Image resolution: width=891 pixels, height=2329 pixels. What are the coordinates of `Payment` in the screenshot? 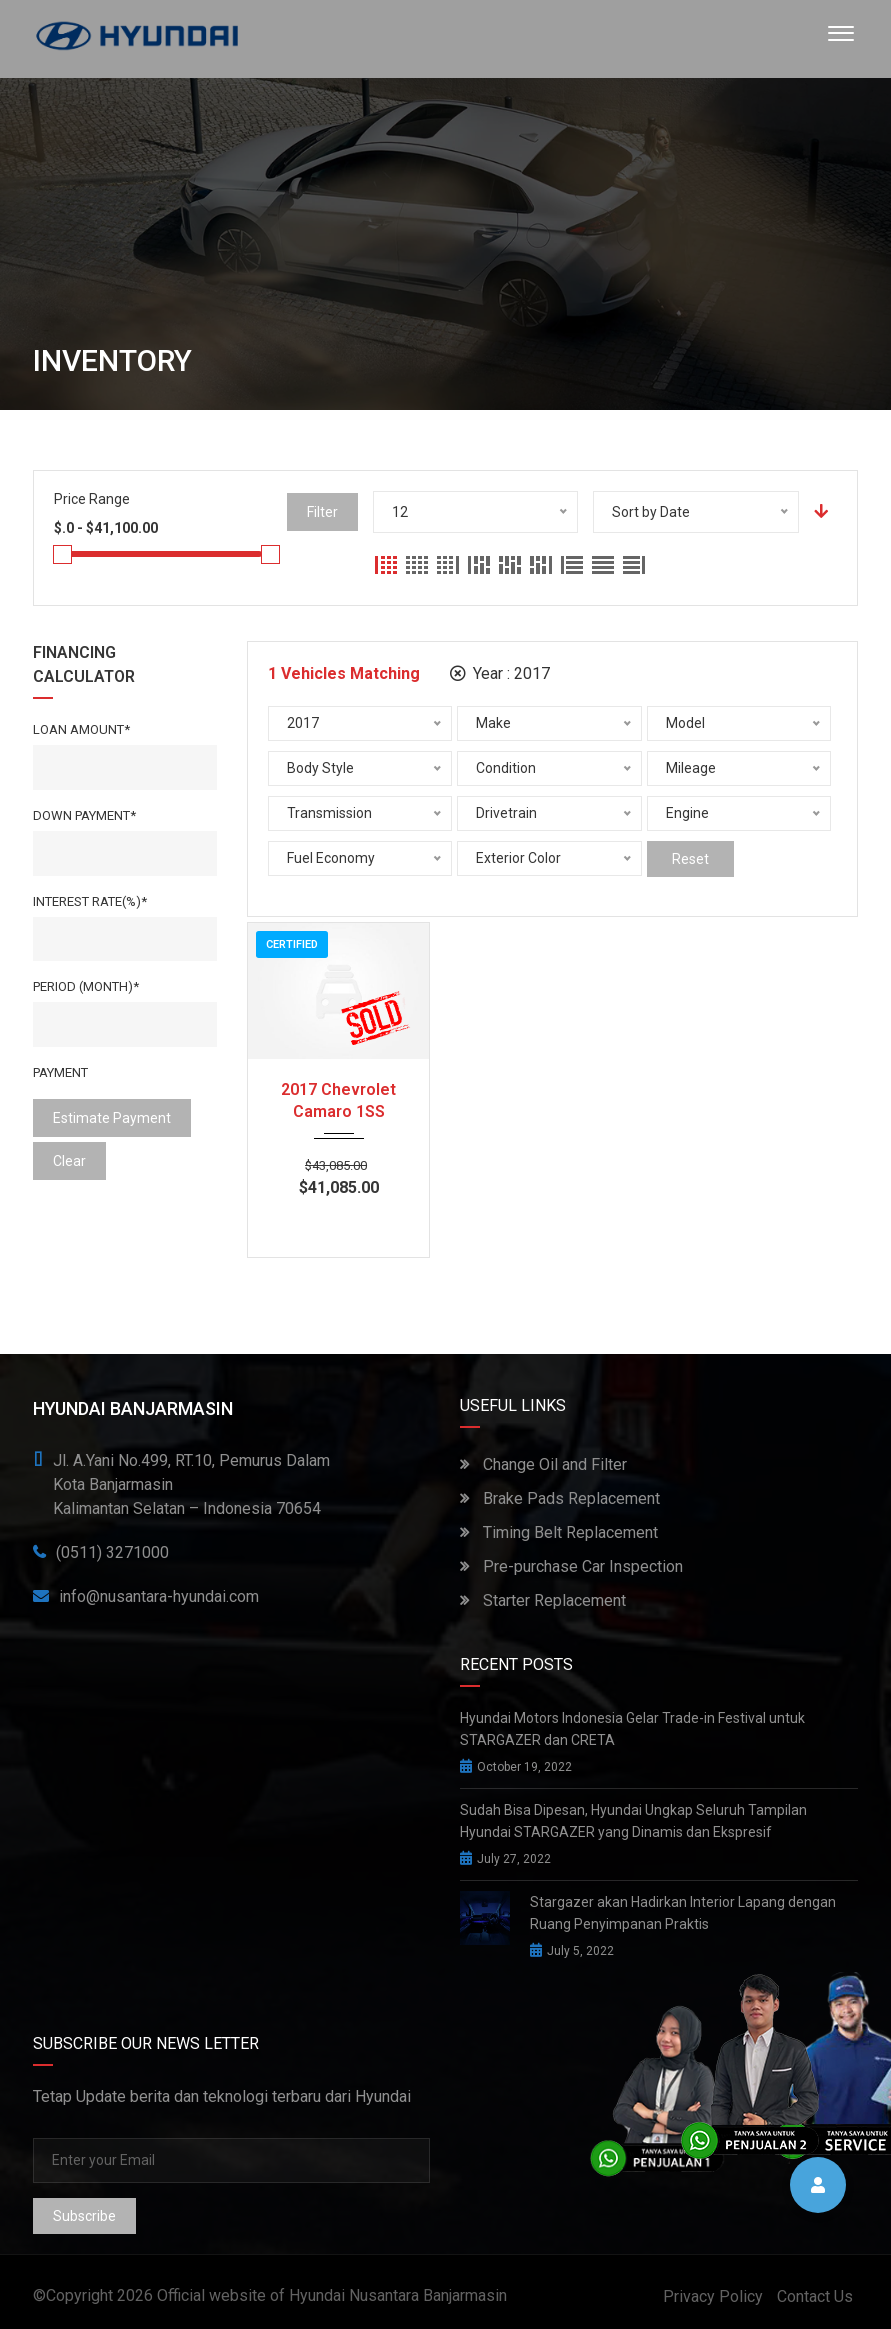 It's located at (60, 1072).